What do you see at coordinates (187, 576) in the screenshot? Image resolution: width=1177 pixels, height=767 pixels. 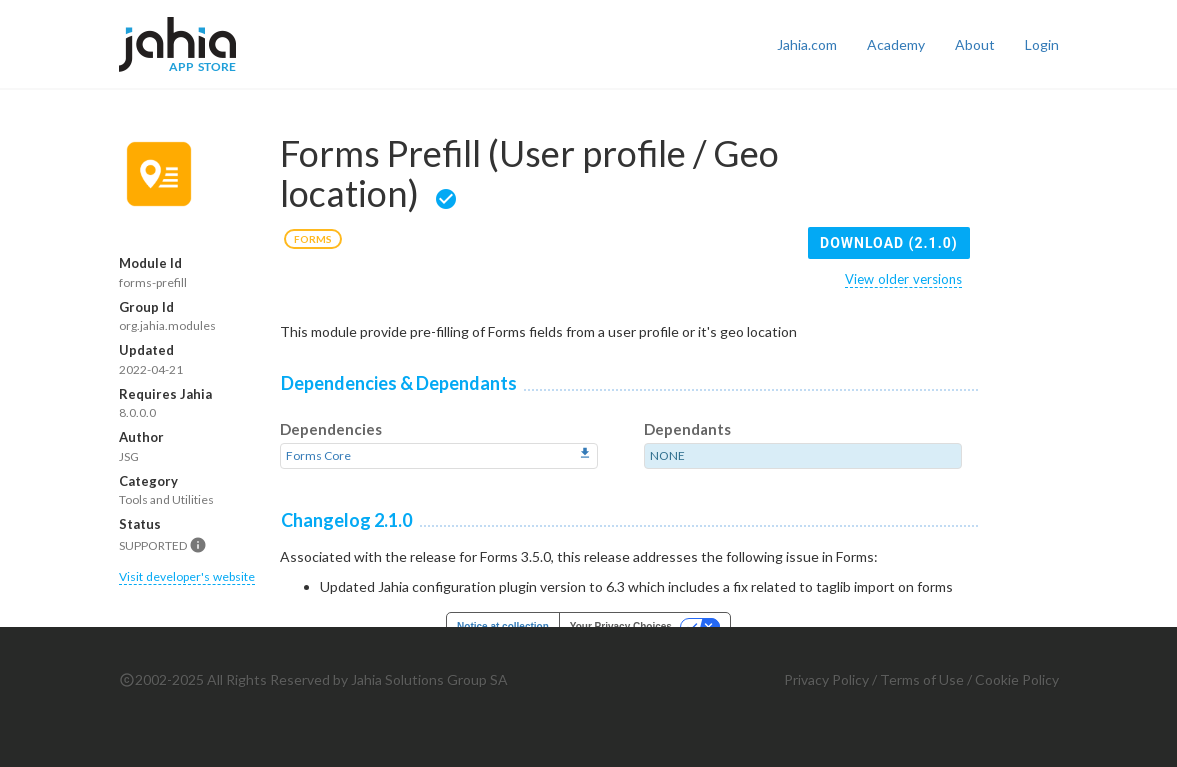 I see `Visit developer's website` at bounding box center [187, 576].